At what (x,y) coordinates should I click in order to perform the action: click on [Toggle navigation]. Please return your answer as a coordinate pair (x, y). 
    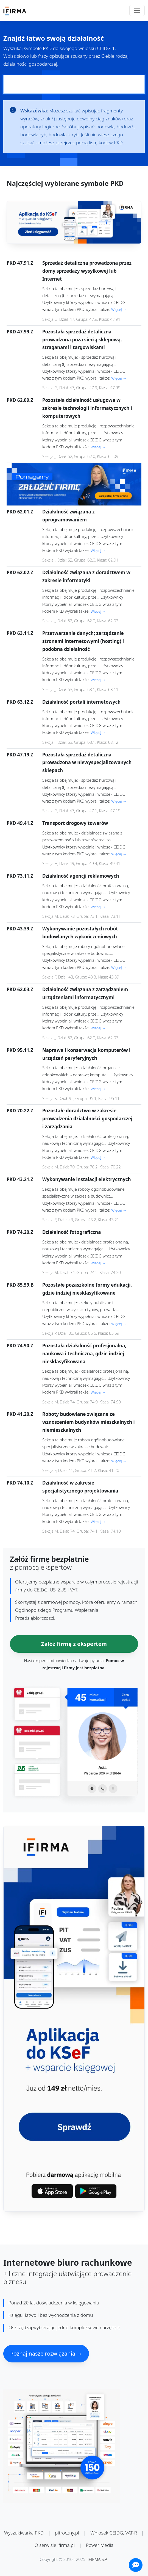
    Looking at the image, I should click on (137, 10).